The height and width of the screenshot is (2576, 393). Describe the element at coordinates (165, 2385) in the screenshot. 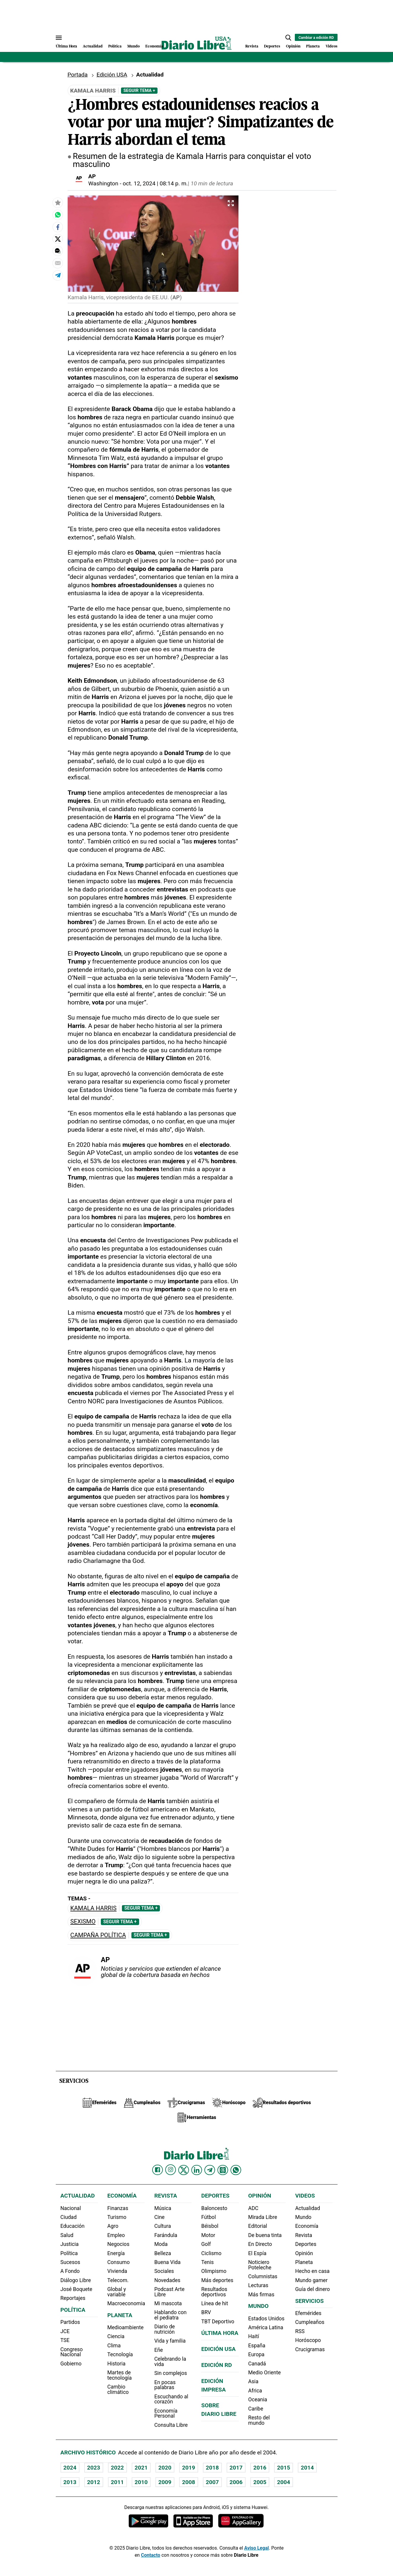

I see `En pocas palabras` at that location.